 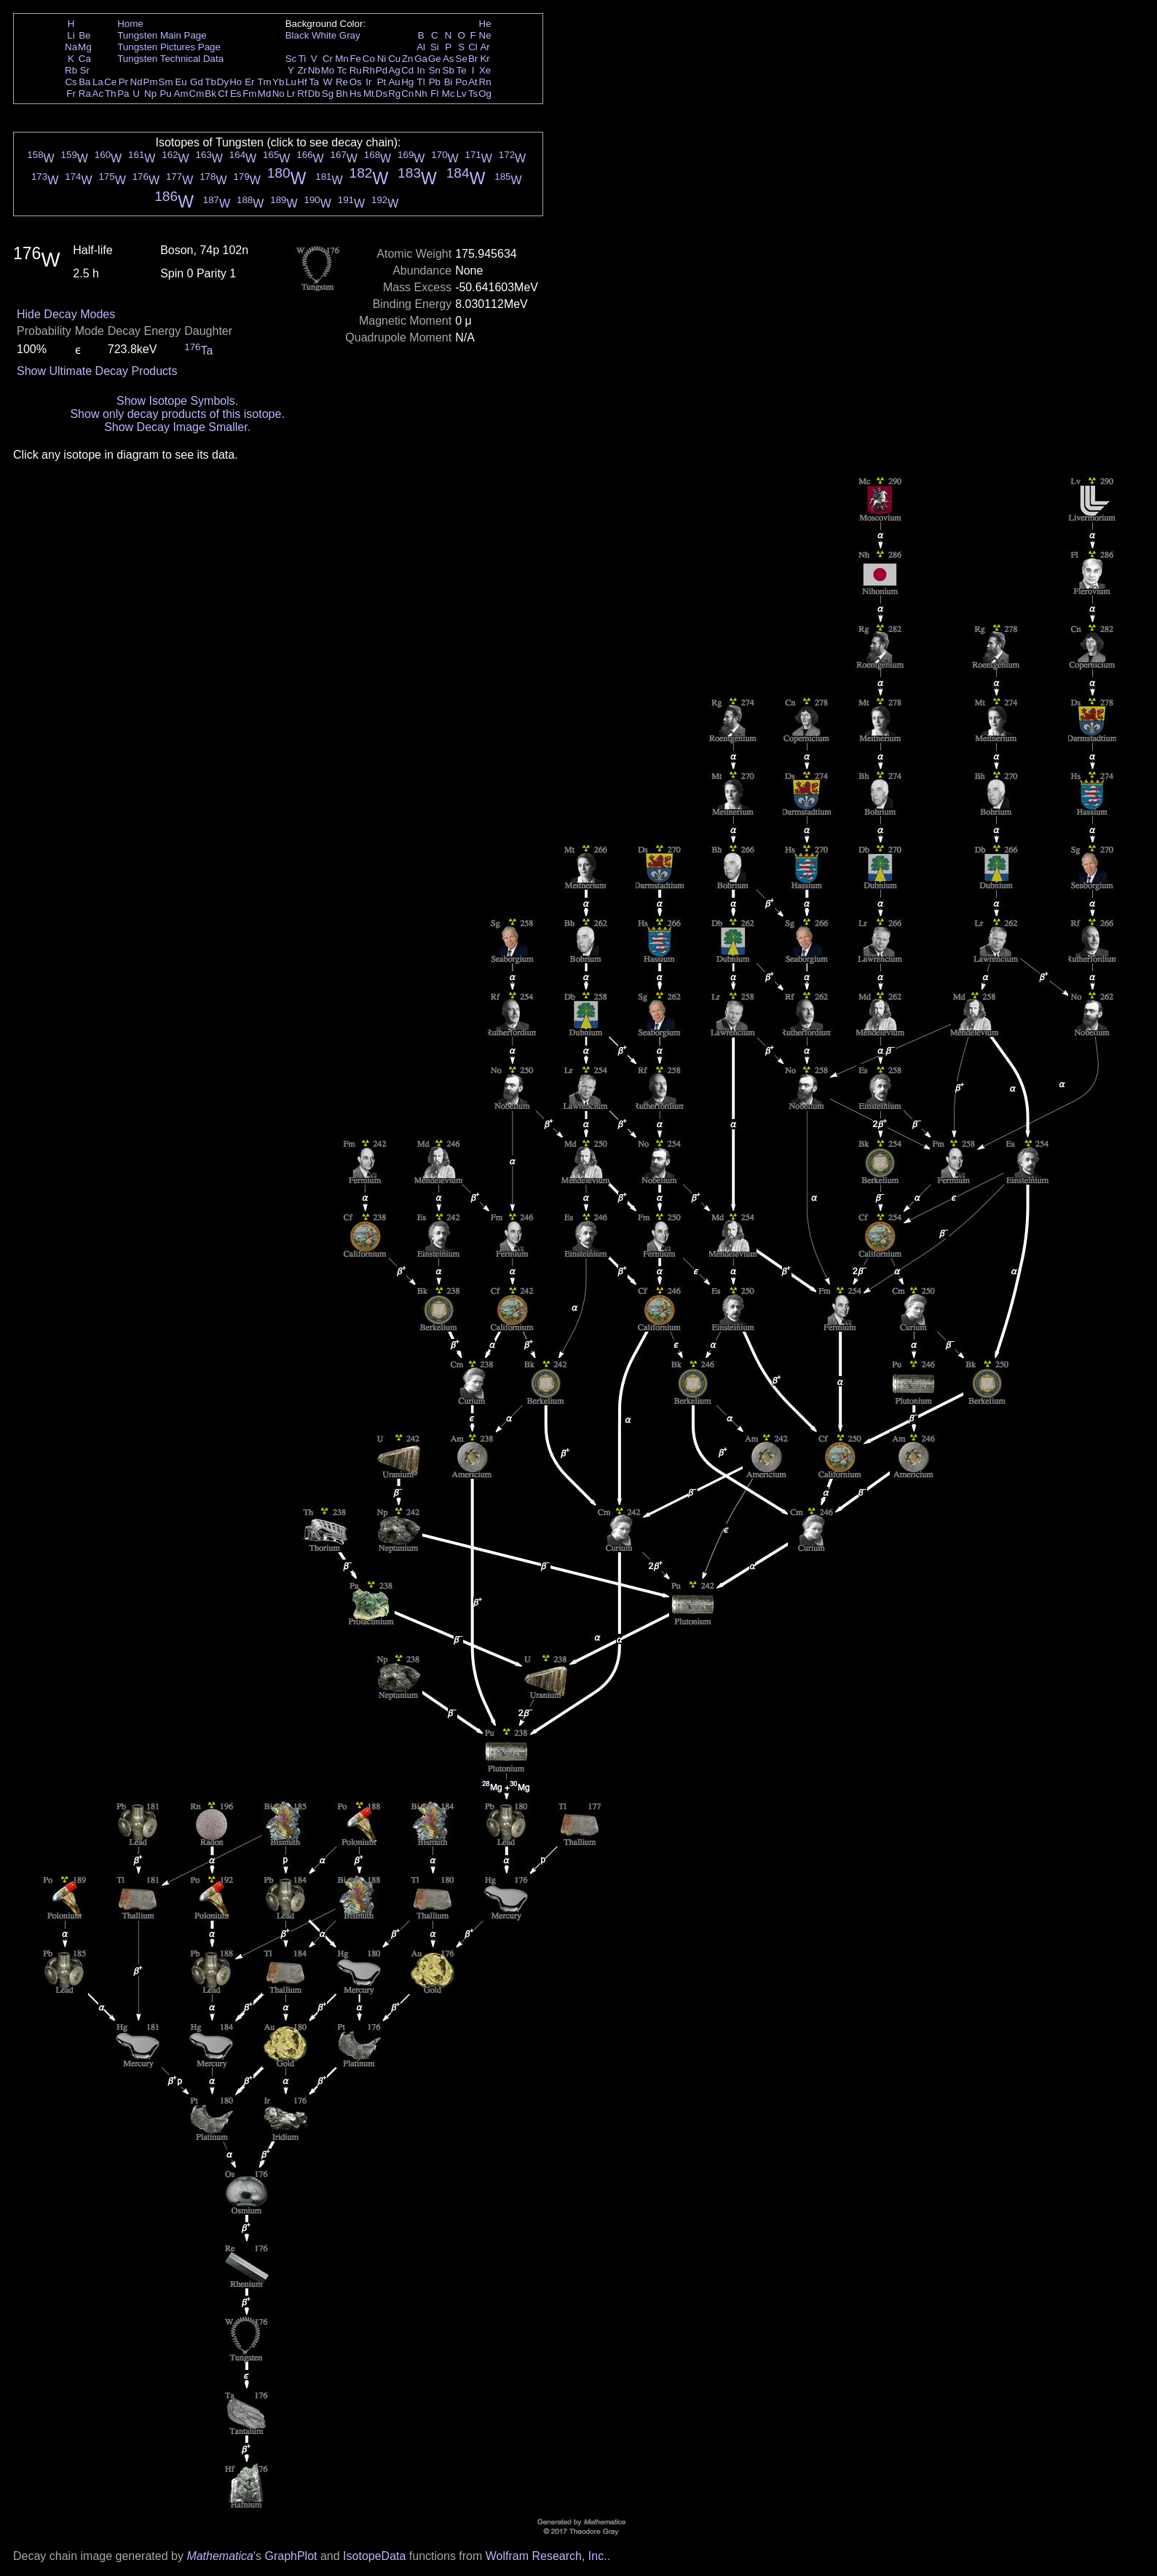 I want to click on Se, so click(x=461, y=58).